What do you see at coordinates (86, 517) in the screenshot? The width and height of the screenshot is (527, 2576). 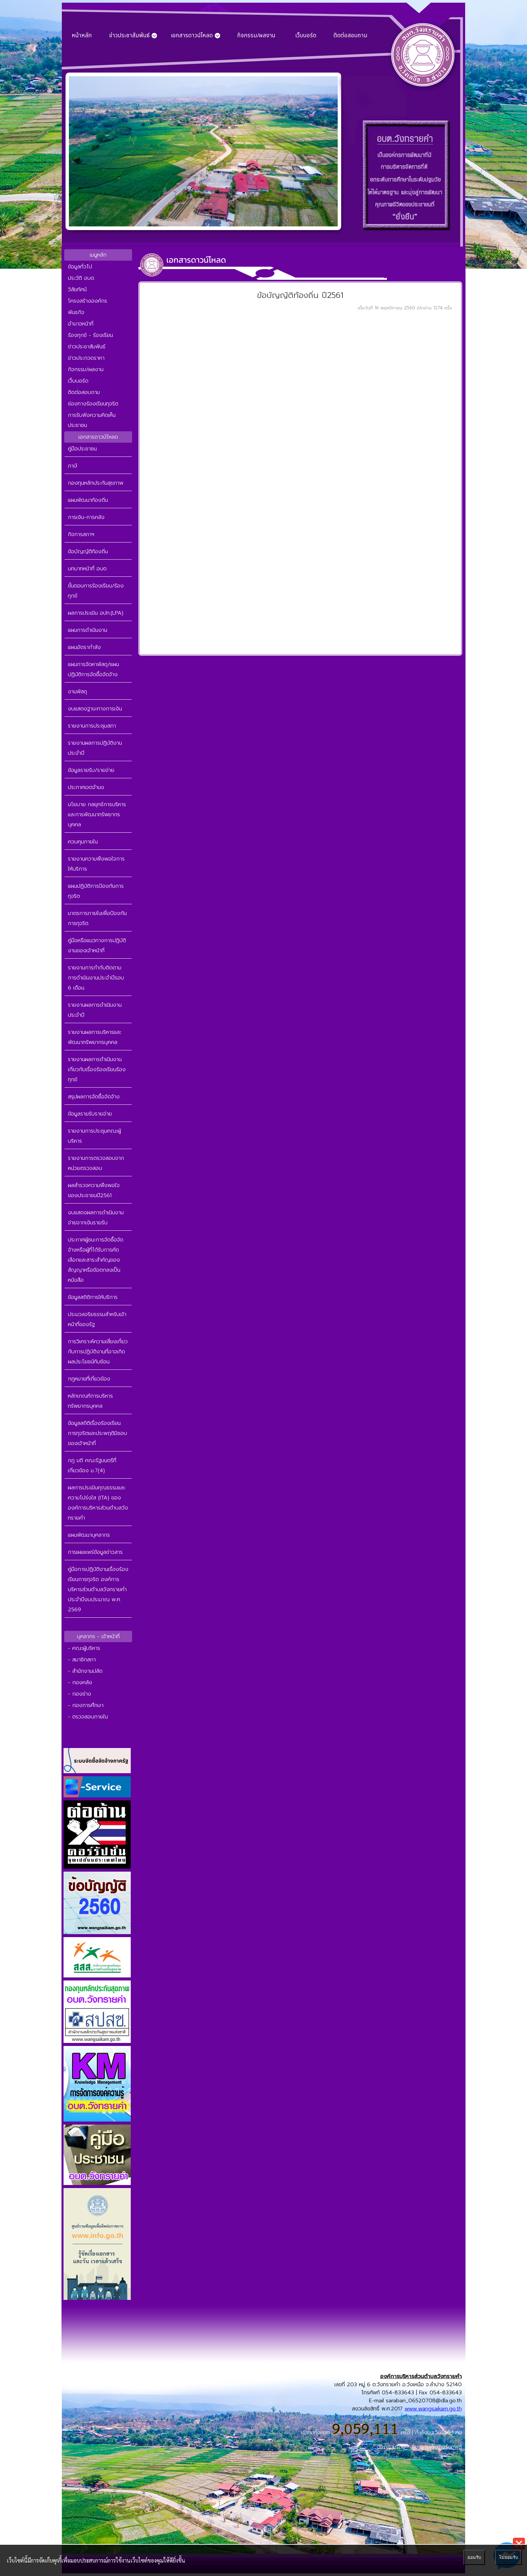 I see `การเงิน-การคลัง` at bounding box center [86, 517].